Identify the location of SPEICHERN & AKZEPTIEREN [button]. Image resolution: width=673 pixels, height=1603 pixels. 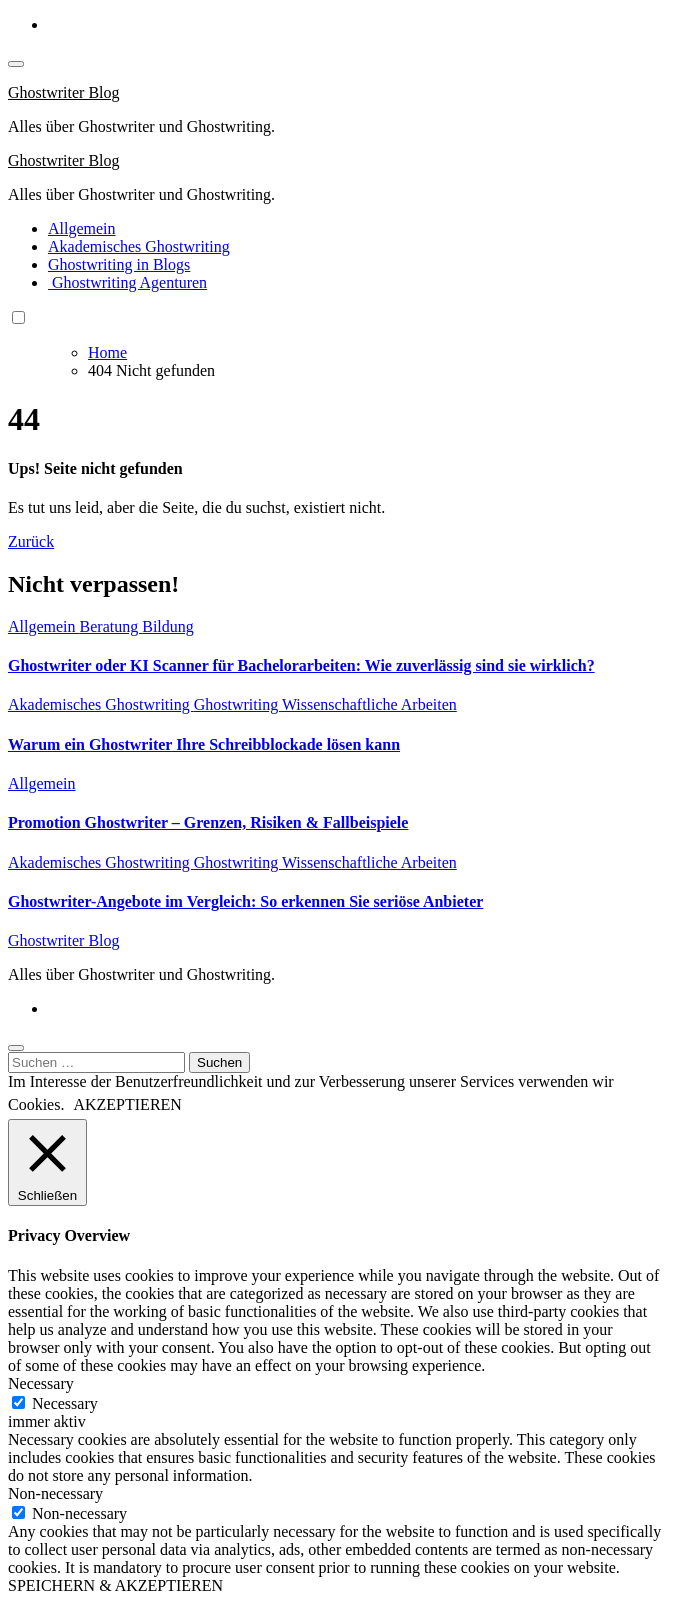
(115, 1585).